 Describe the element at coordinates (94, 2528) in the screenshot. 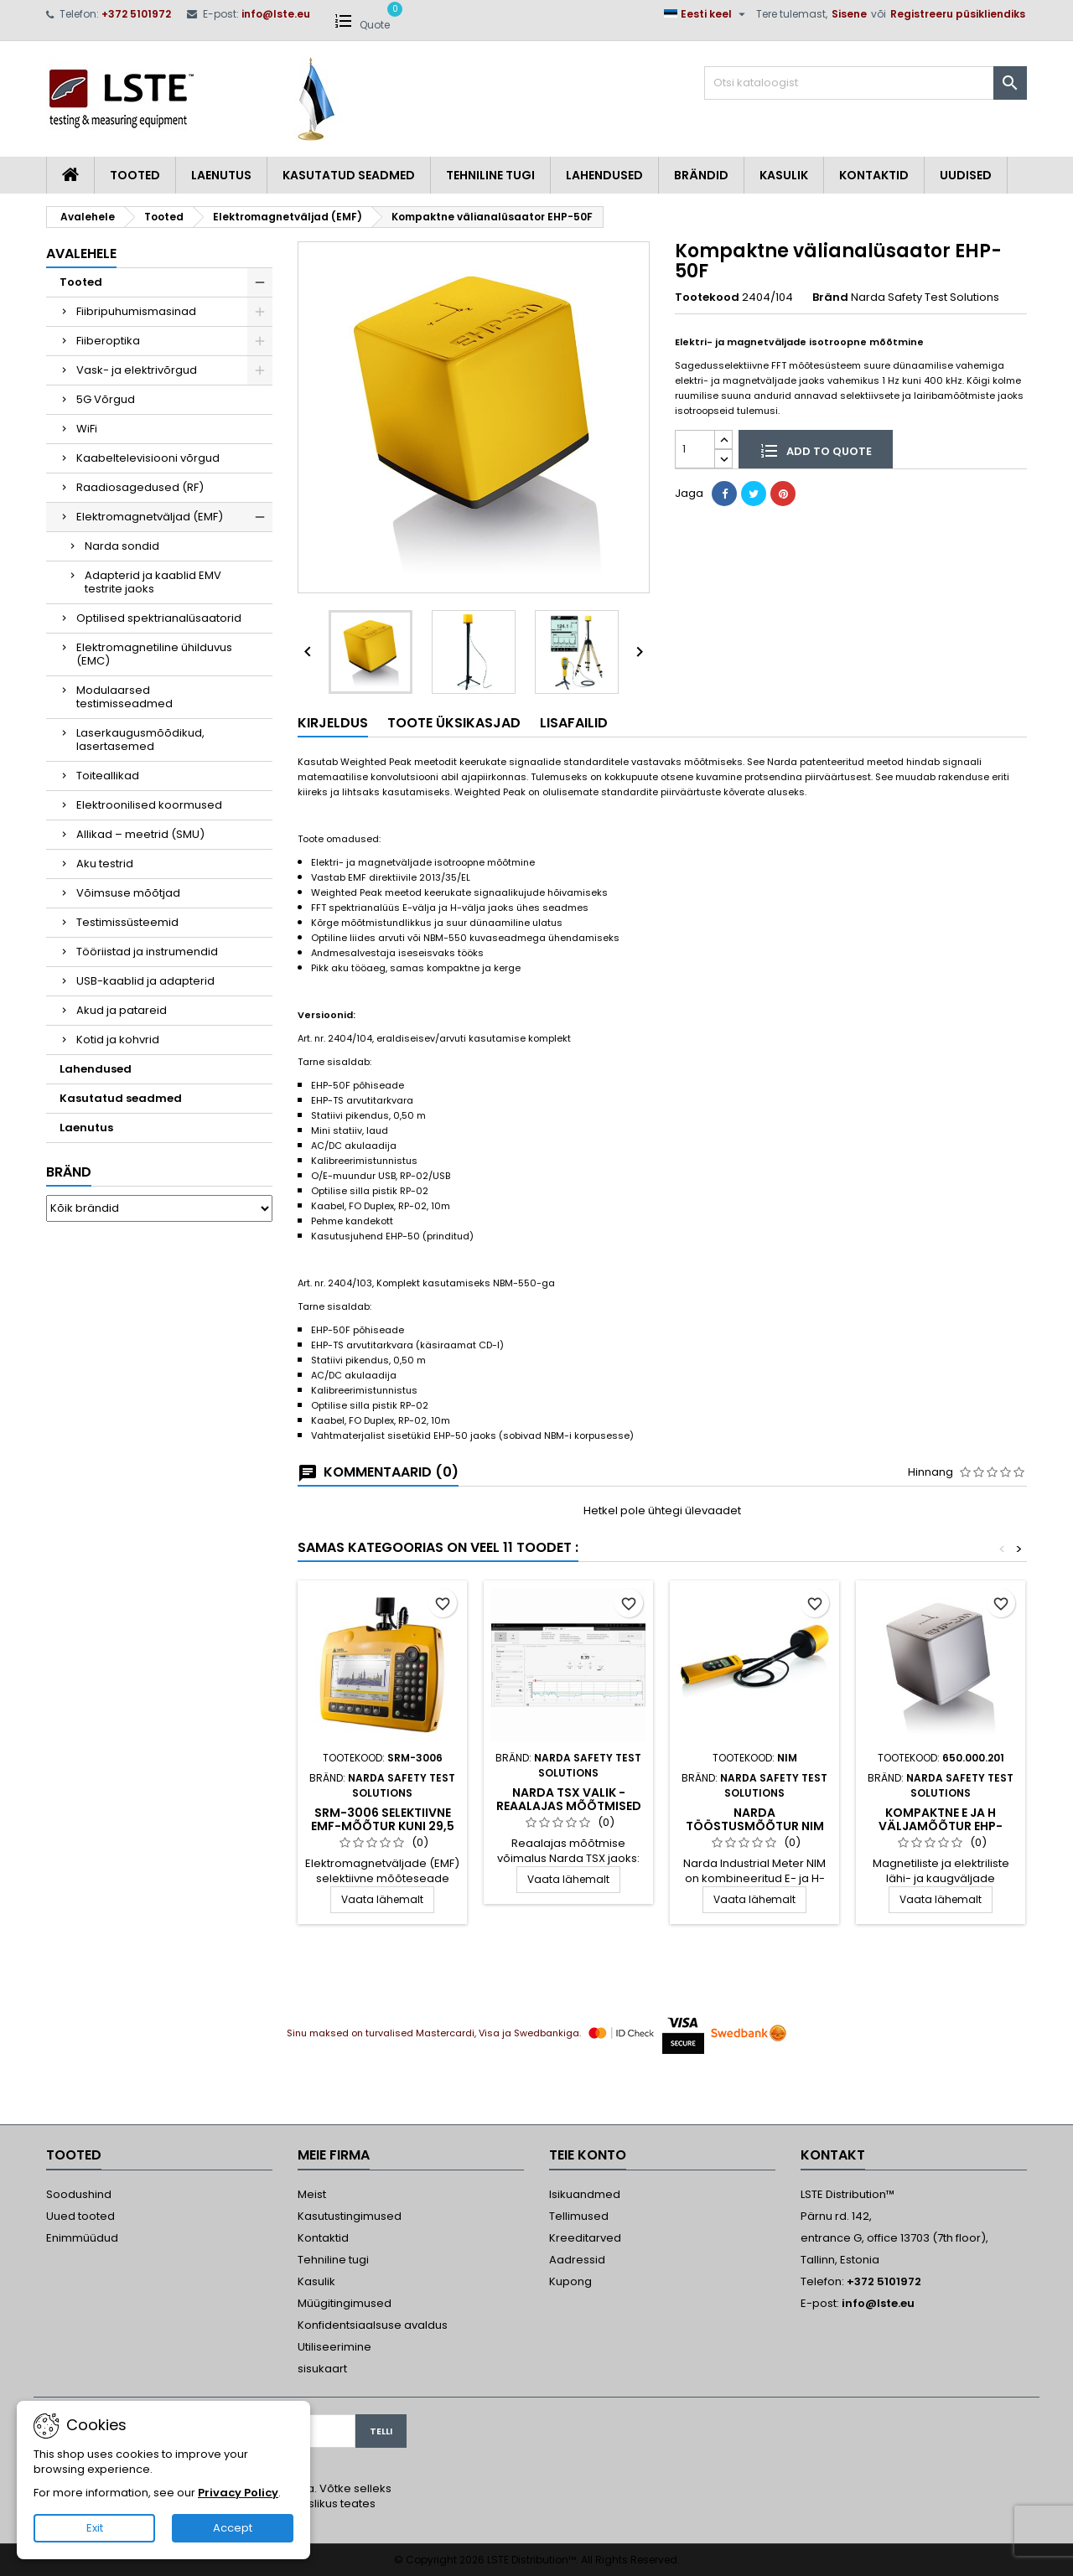

I see `Exit` at that location.